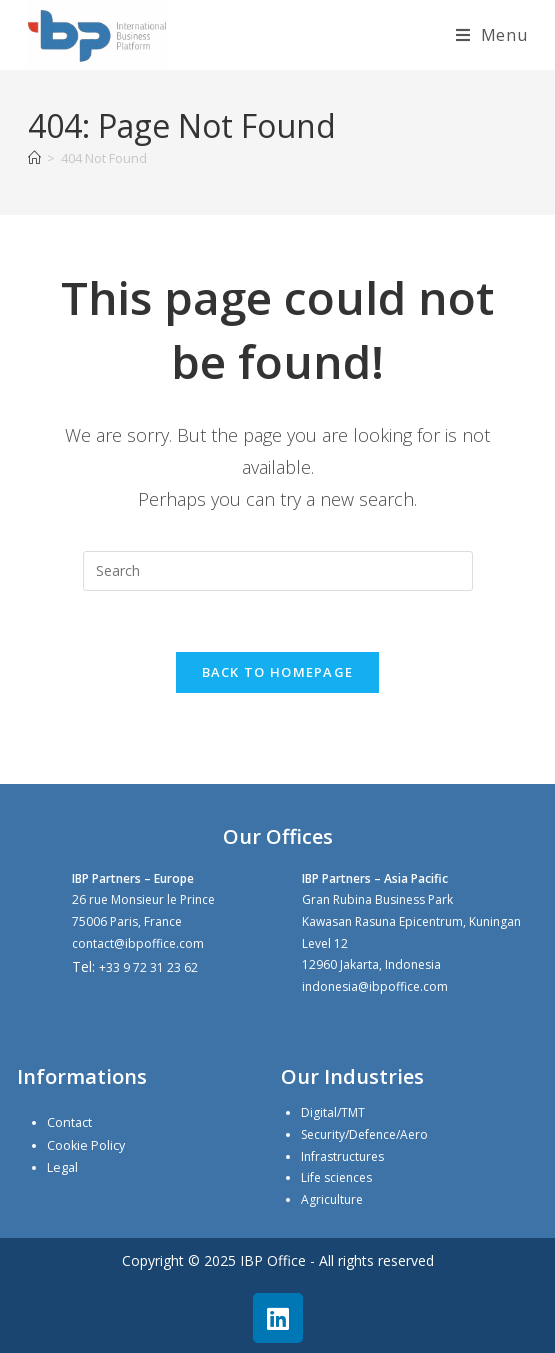  Describe the element at coordinates (364, 1134) in the screenshot. I see `Security/Defence/Aero` at that location.